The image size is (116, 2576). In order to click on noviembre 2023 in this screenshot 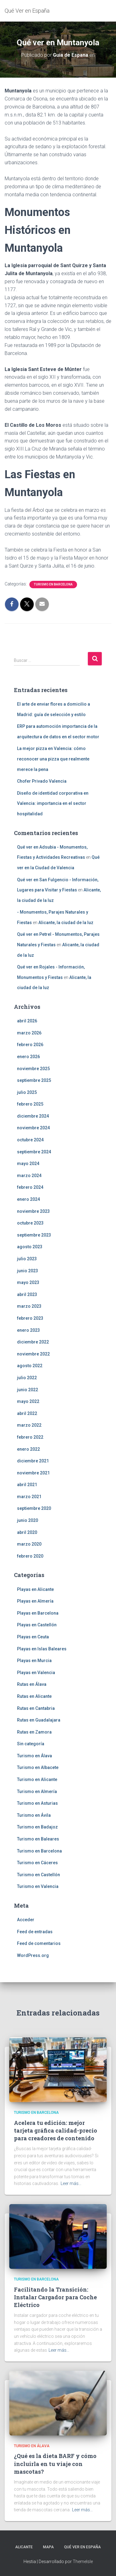, I will do `click(33, 1211)`.